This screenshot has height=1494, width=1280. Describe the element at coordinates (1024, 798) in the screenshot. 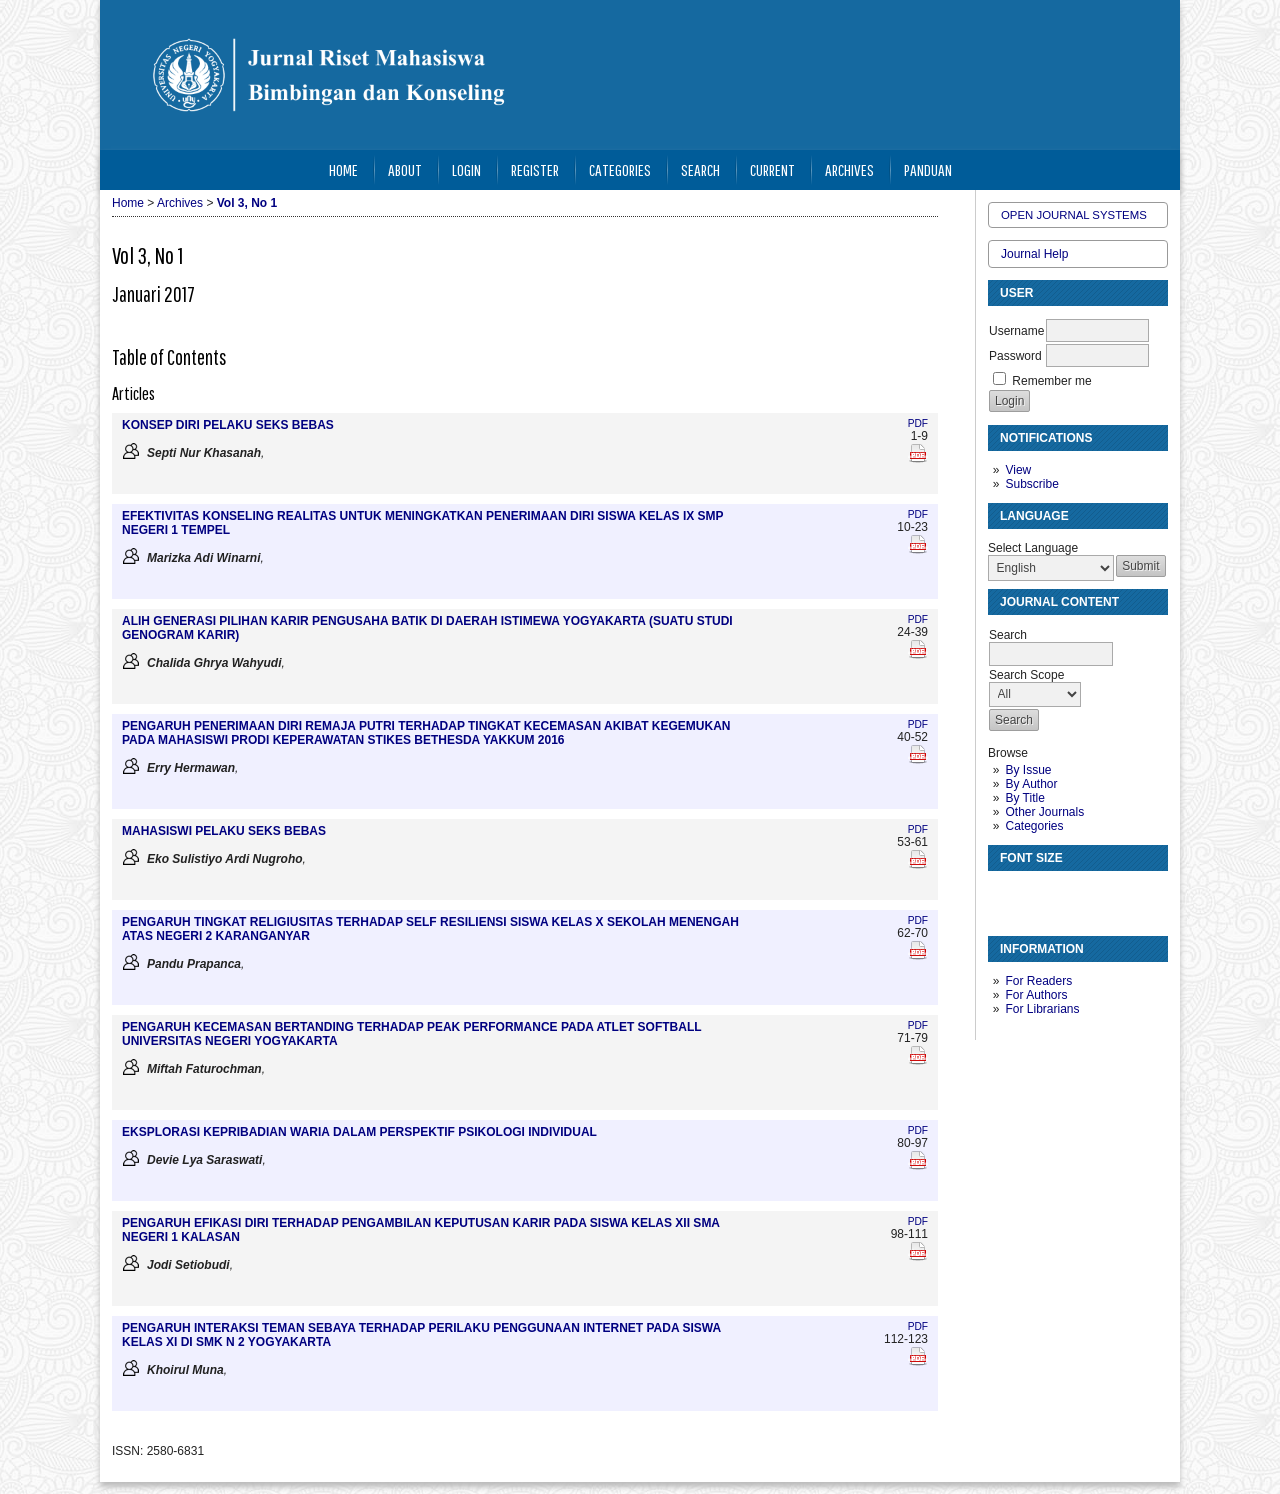

I see `By Title` at that location.